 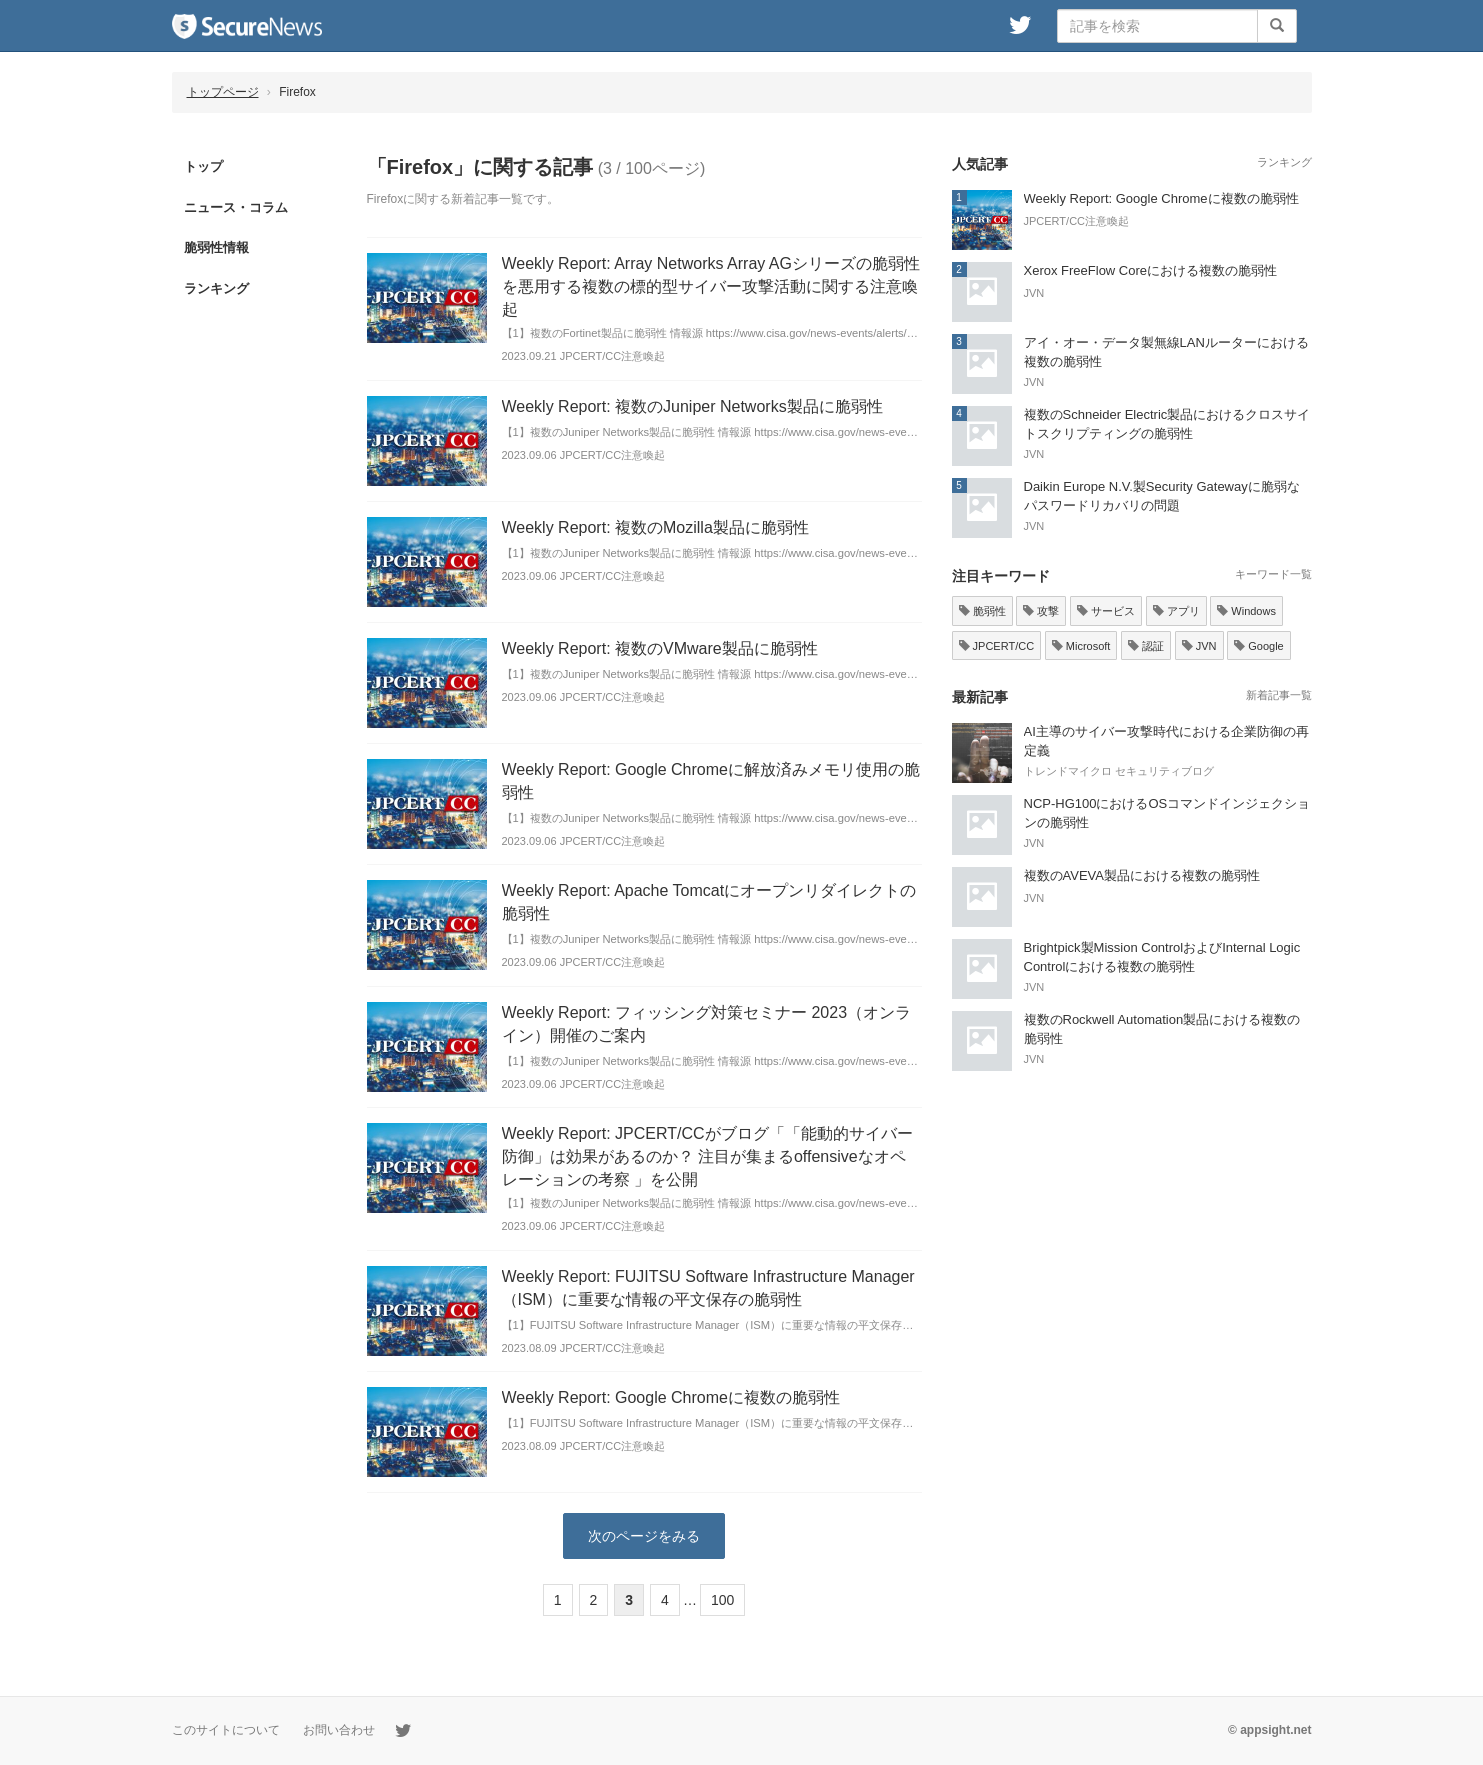 What do you see at coordinates (1041, 611) in the screenshot?
I see `攻撃` at bounding box center [1041, 611].